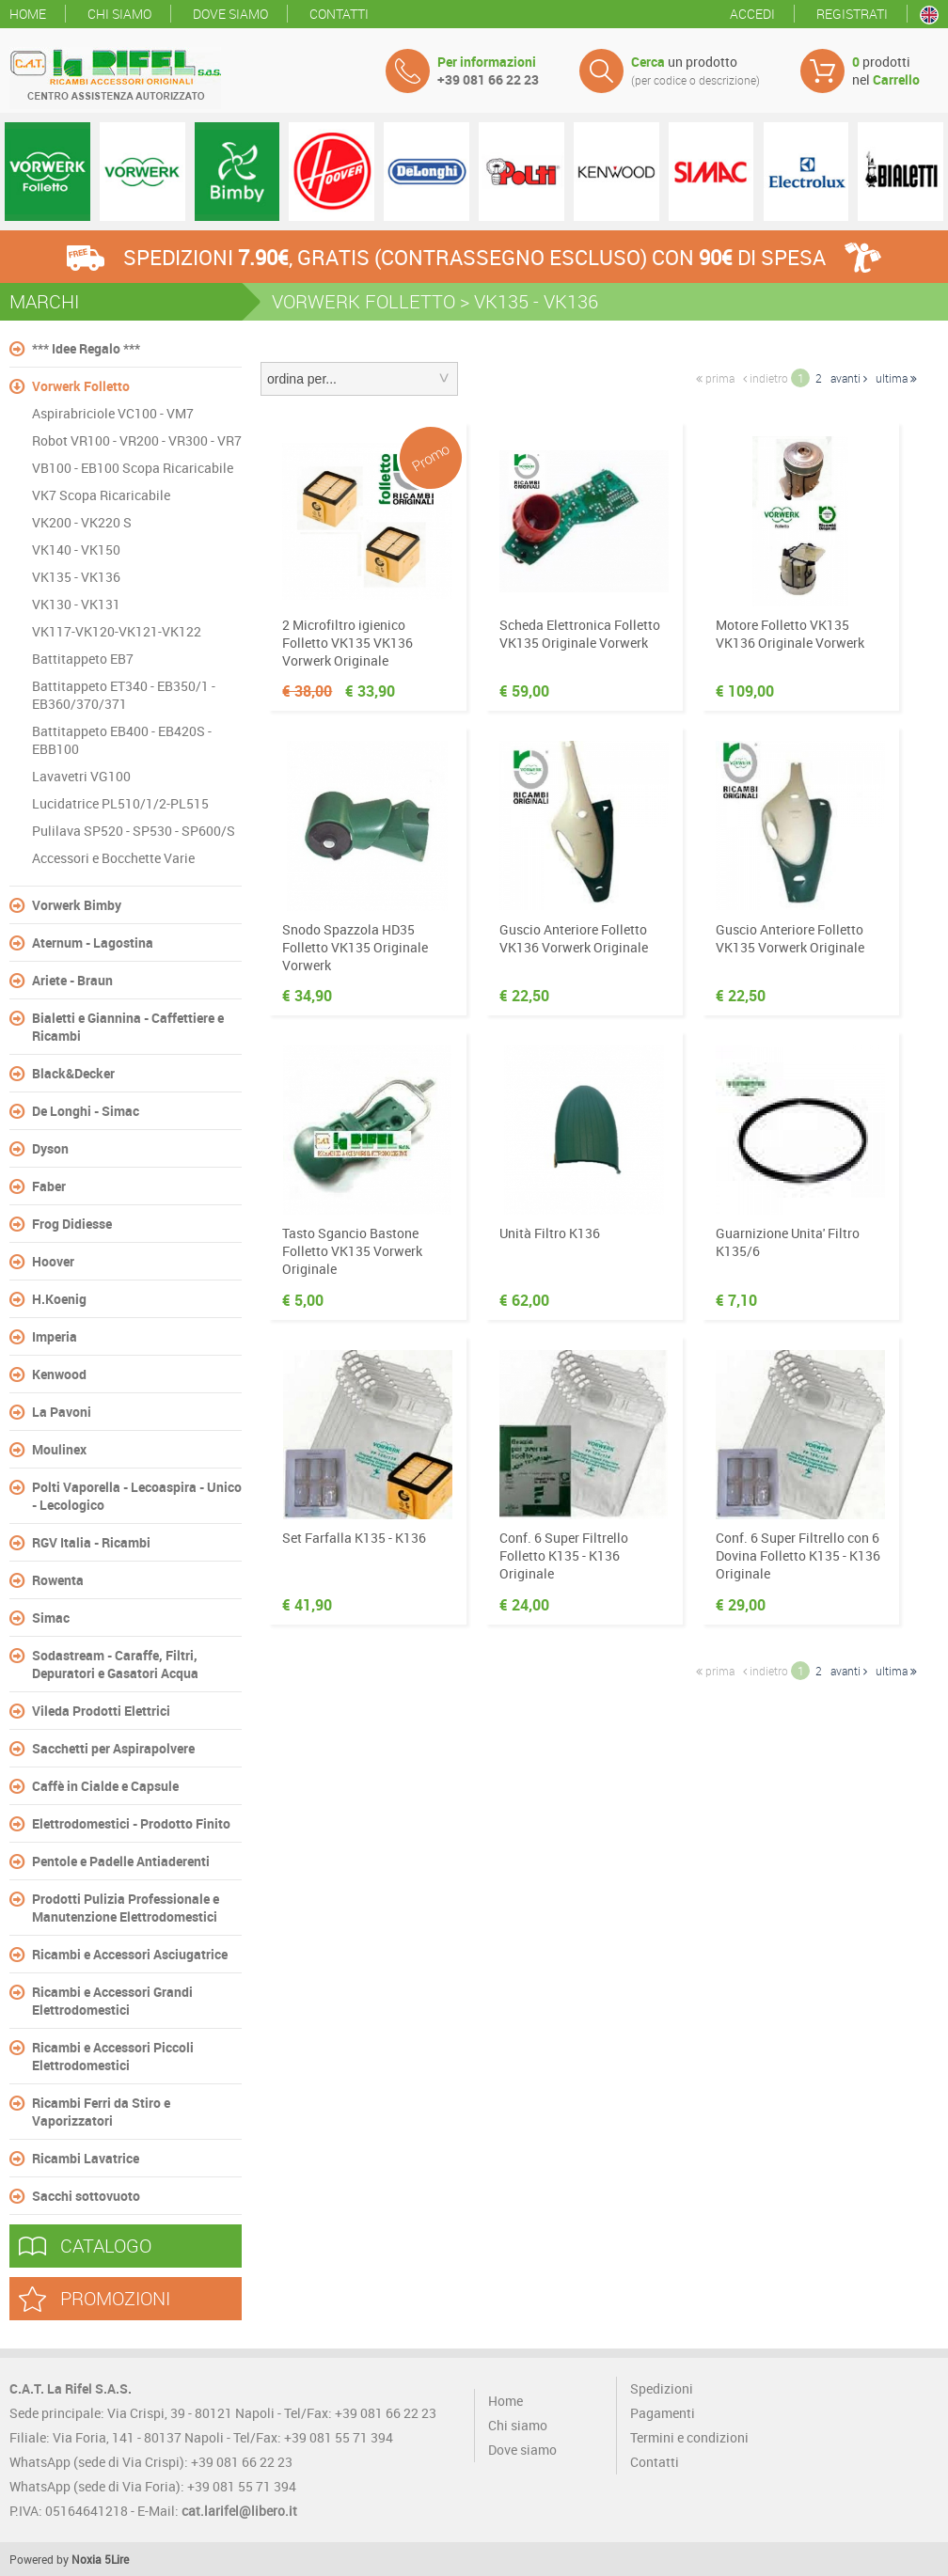 The image size is (948, 2576). What do you see at coordinates (128, 1027) in the screenshot?
I see `Bialetti e Giannina - Caffettiere e Ricambi` at bounding box center [128, 1027].